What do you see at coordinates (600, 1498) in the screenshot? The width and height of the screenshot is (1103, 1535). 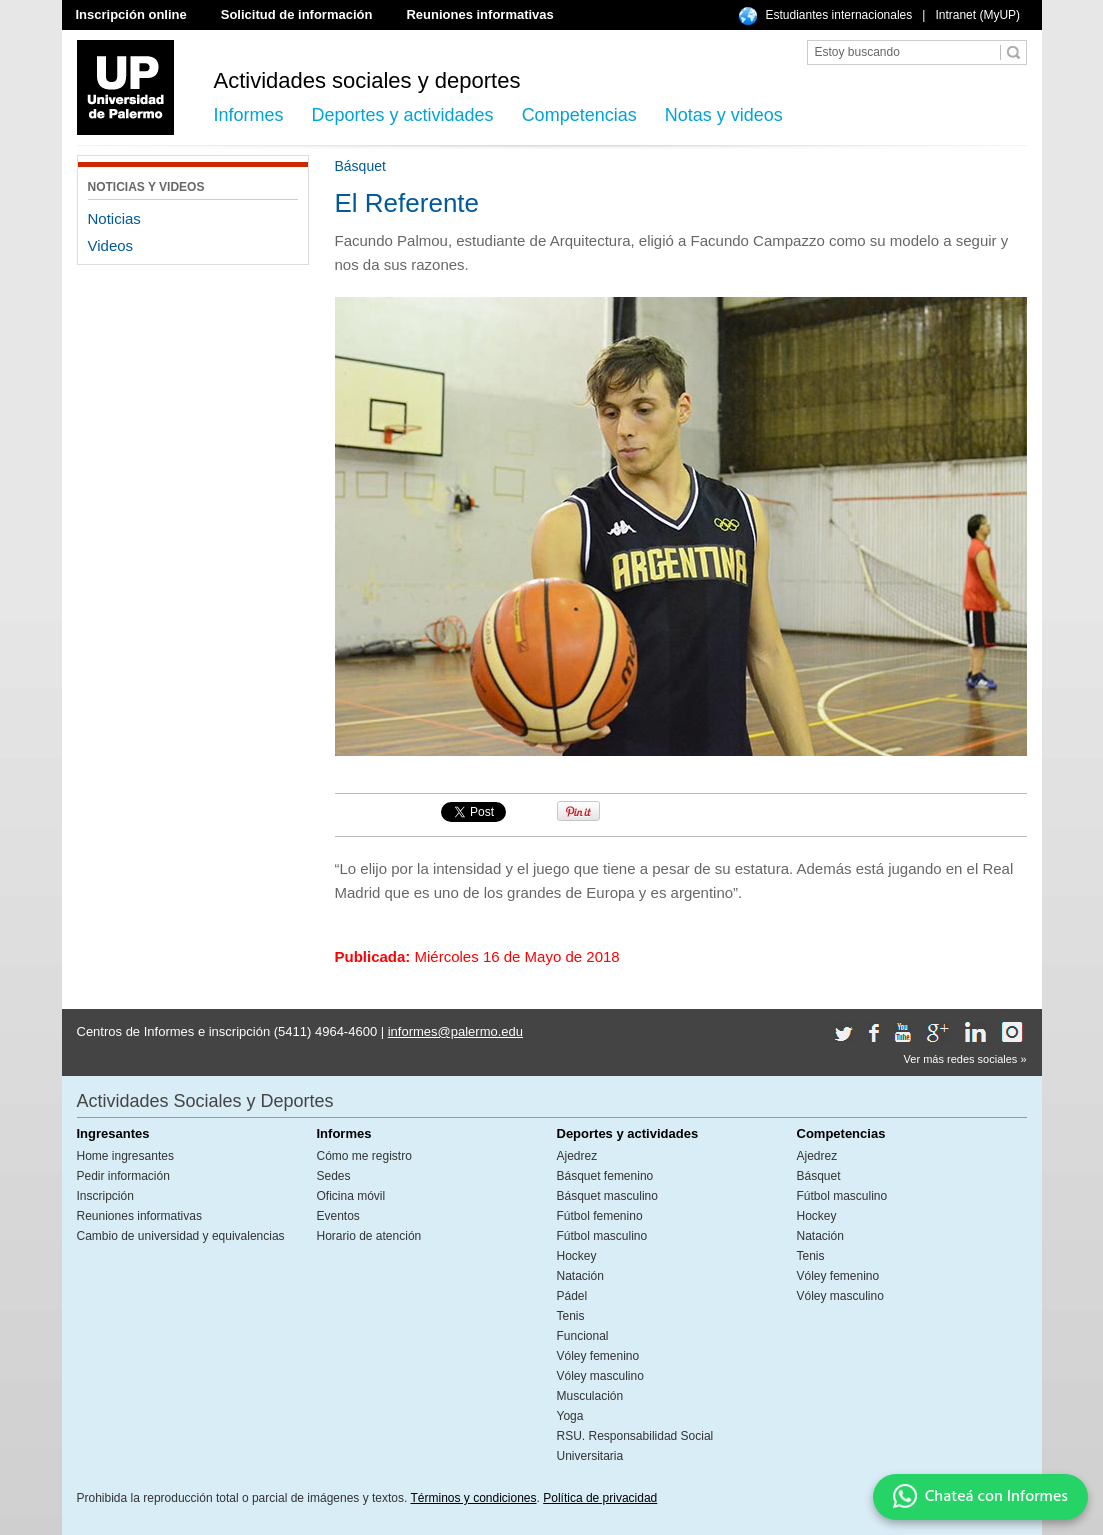 I see `Política de privacidad` at bounding box center [600, 1498].